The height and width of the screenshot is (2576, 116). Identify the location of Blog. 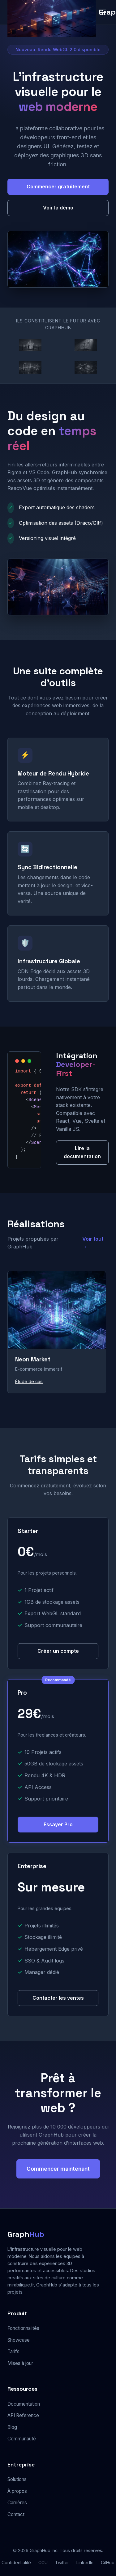
(12, 2427).